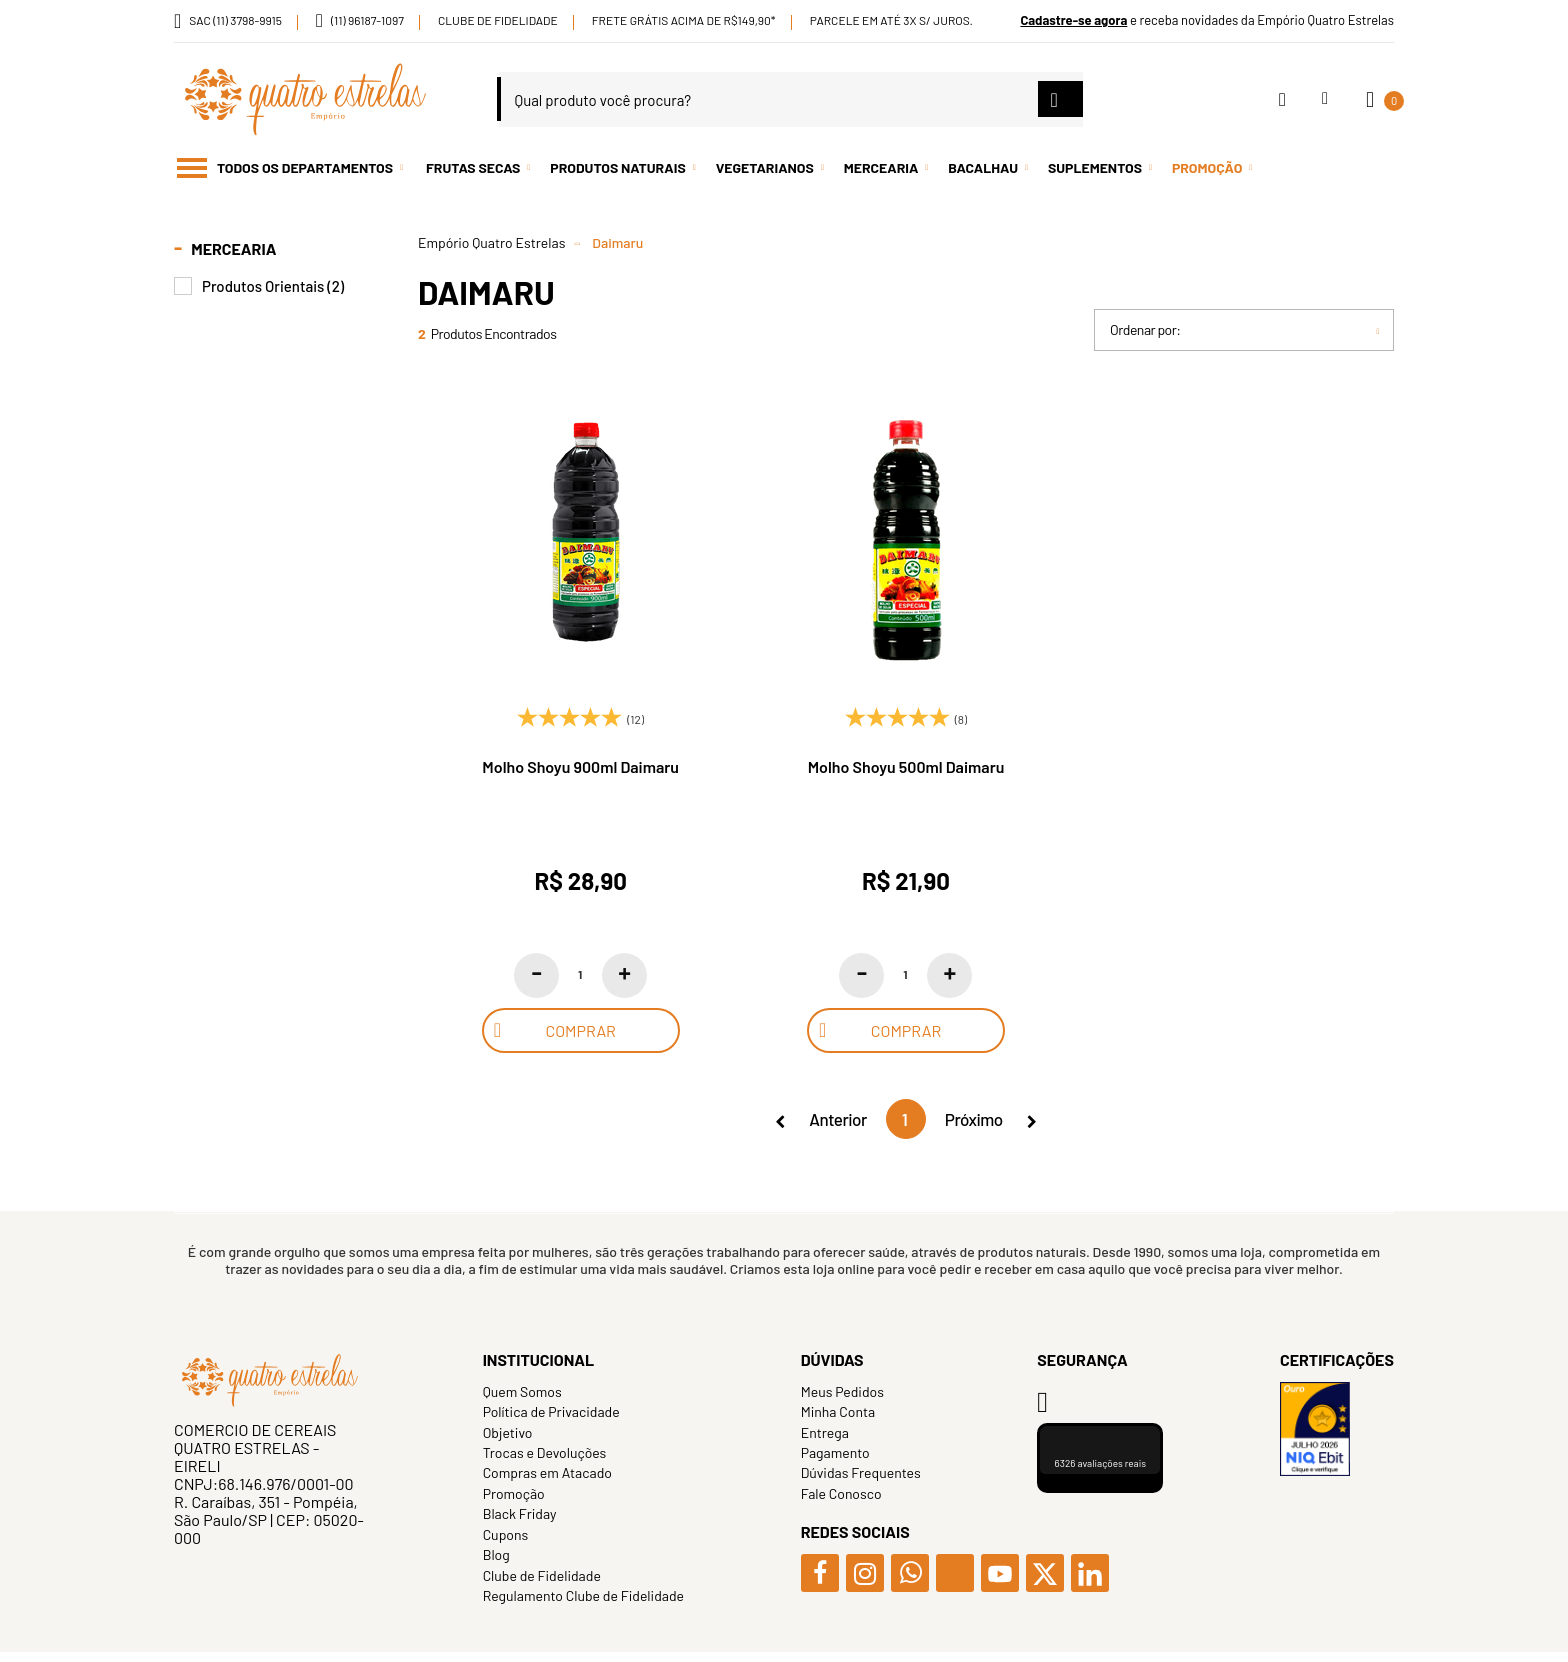 The height and width of the screenshot is (1662, 1568). What do you see at coordinates (791, 99) in the screenshot?
I see `[textbox]` at bounding box center [791, 99].